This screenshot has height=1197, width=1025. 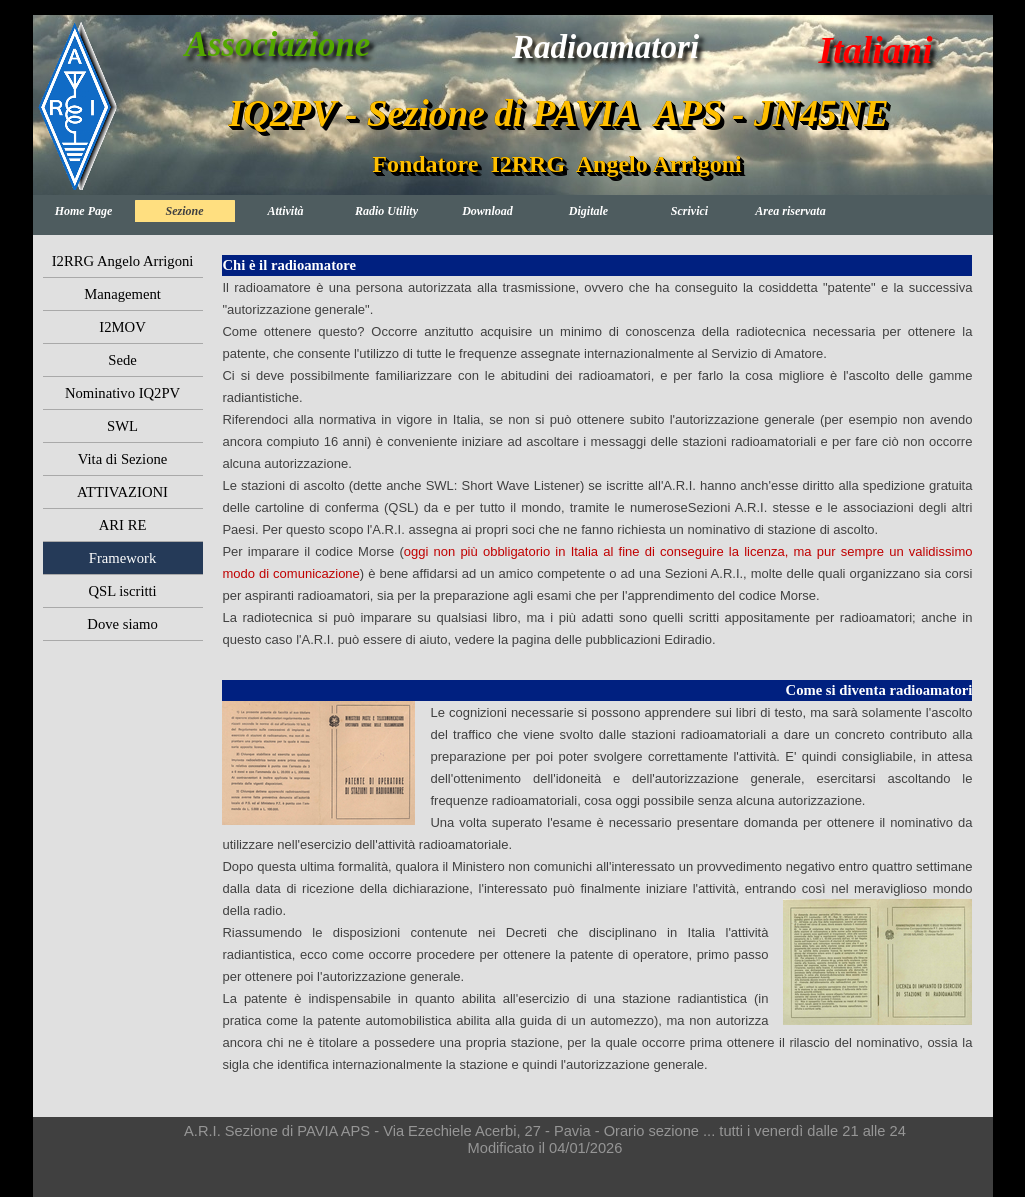 What do you see at coordinates (122, 294) in the screenshot?
I see `Management` at bounding box center [122, 294].